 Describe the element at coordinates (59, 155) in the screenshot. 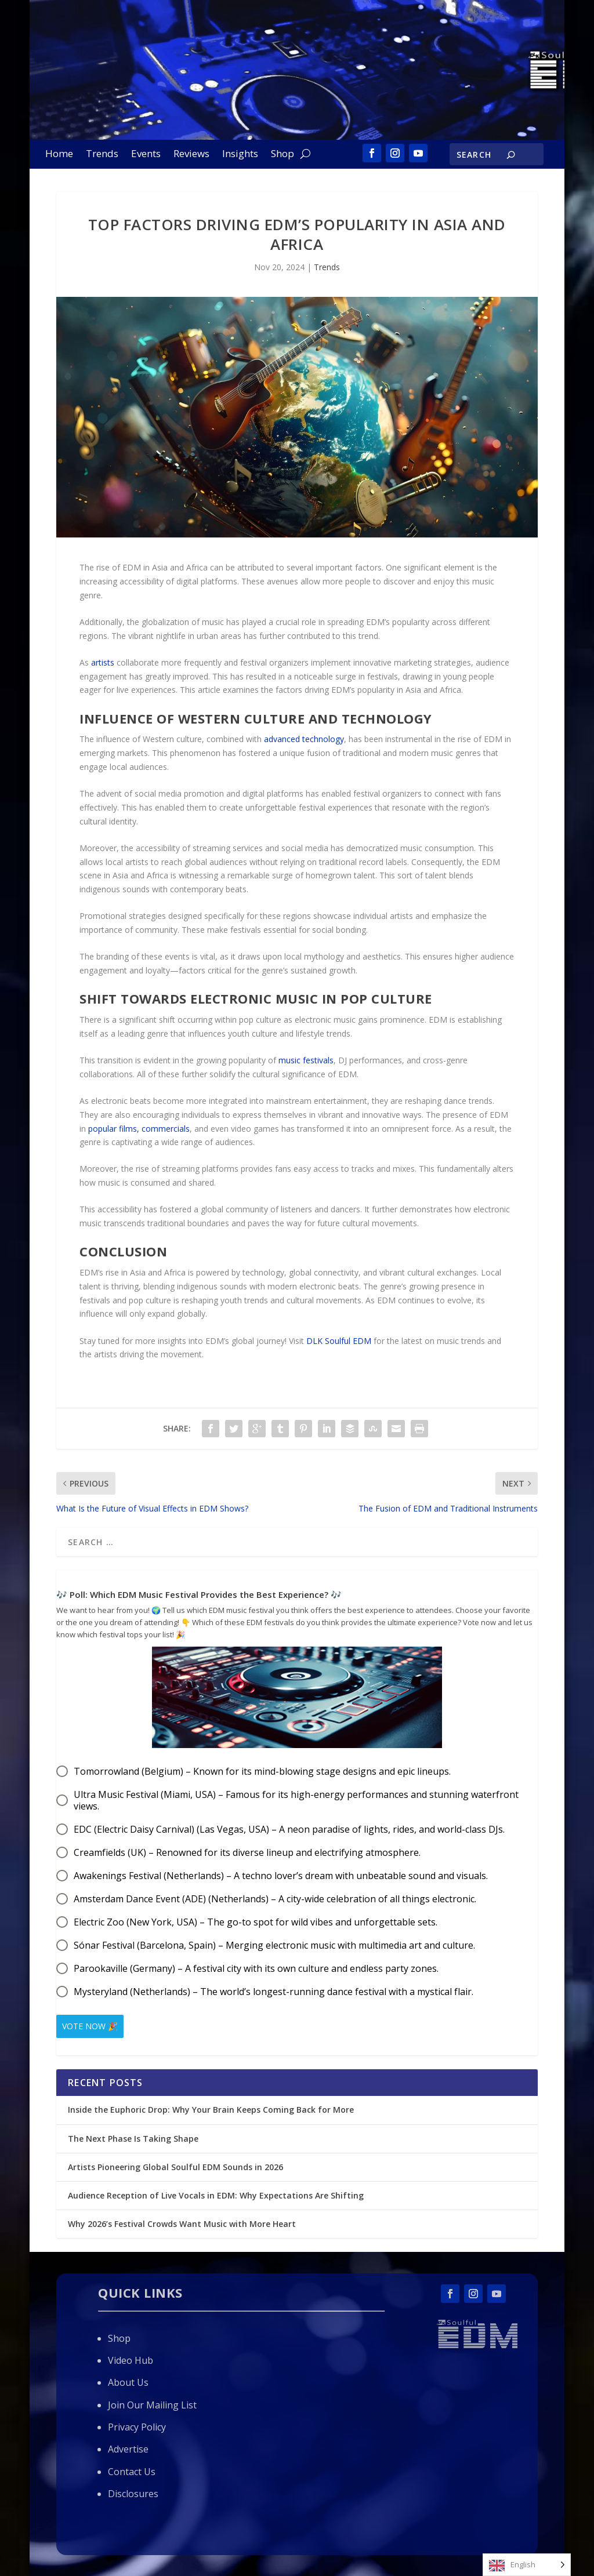

I see `Home` at that location.